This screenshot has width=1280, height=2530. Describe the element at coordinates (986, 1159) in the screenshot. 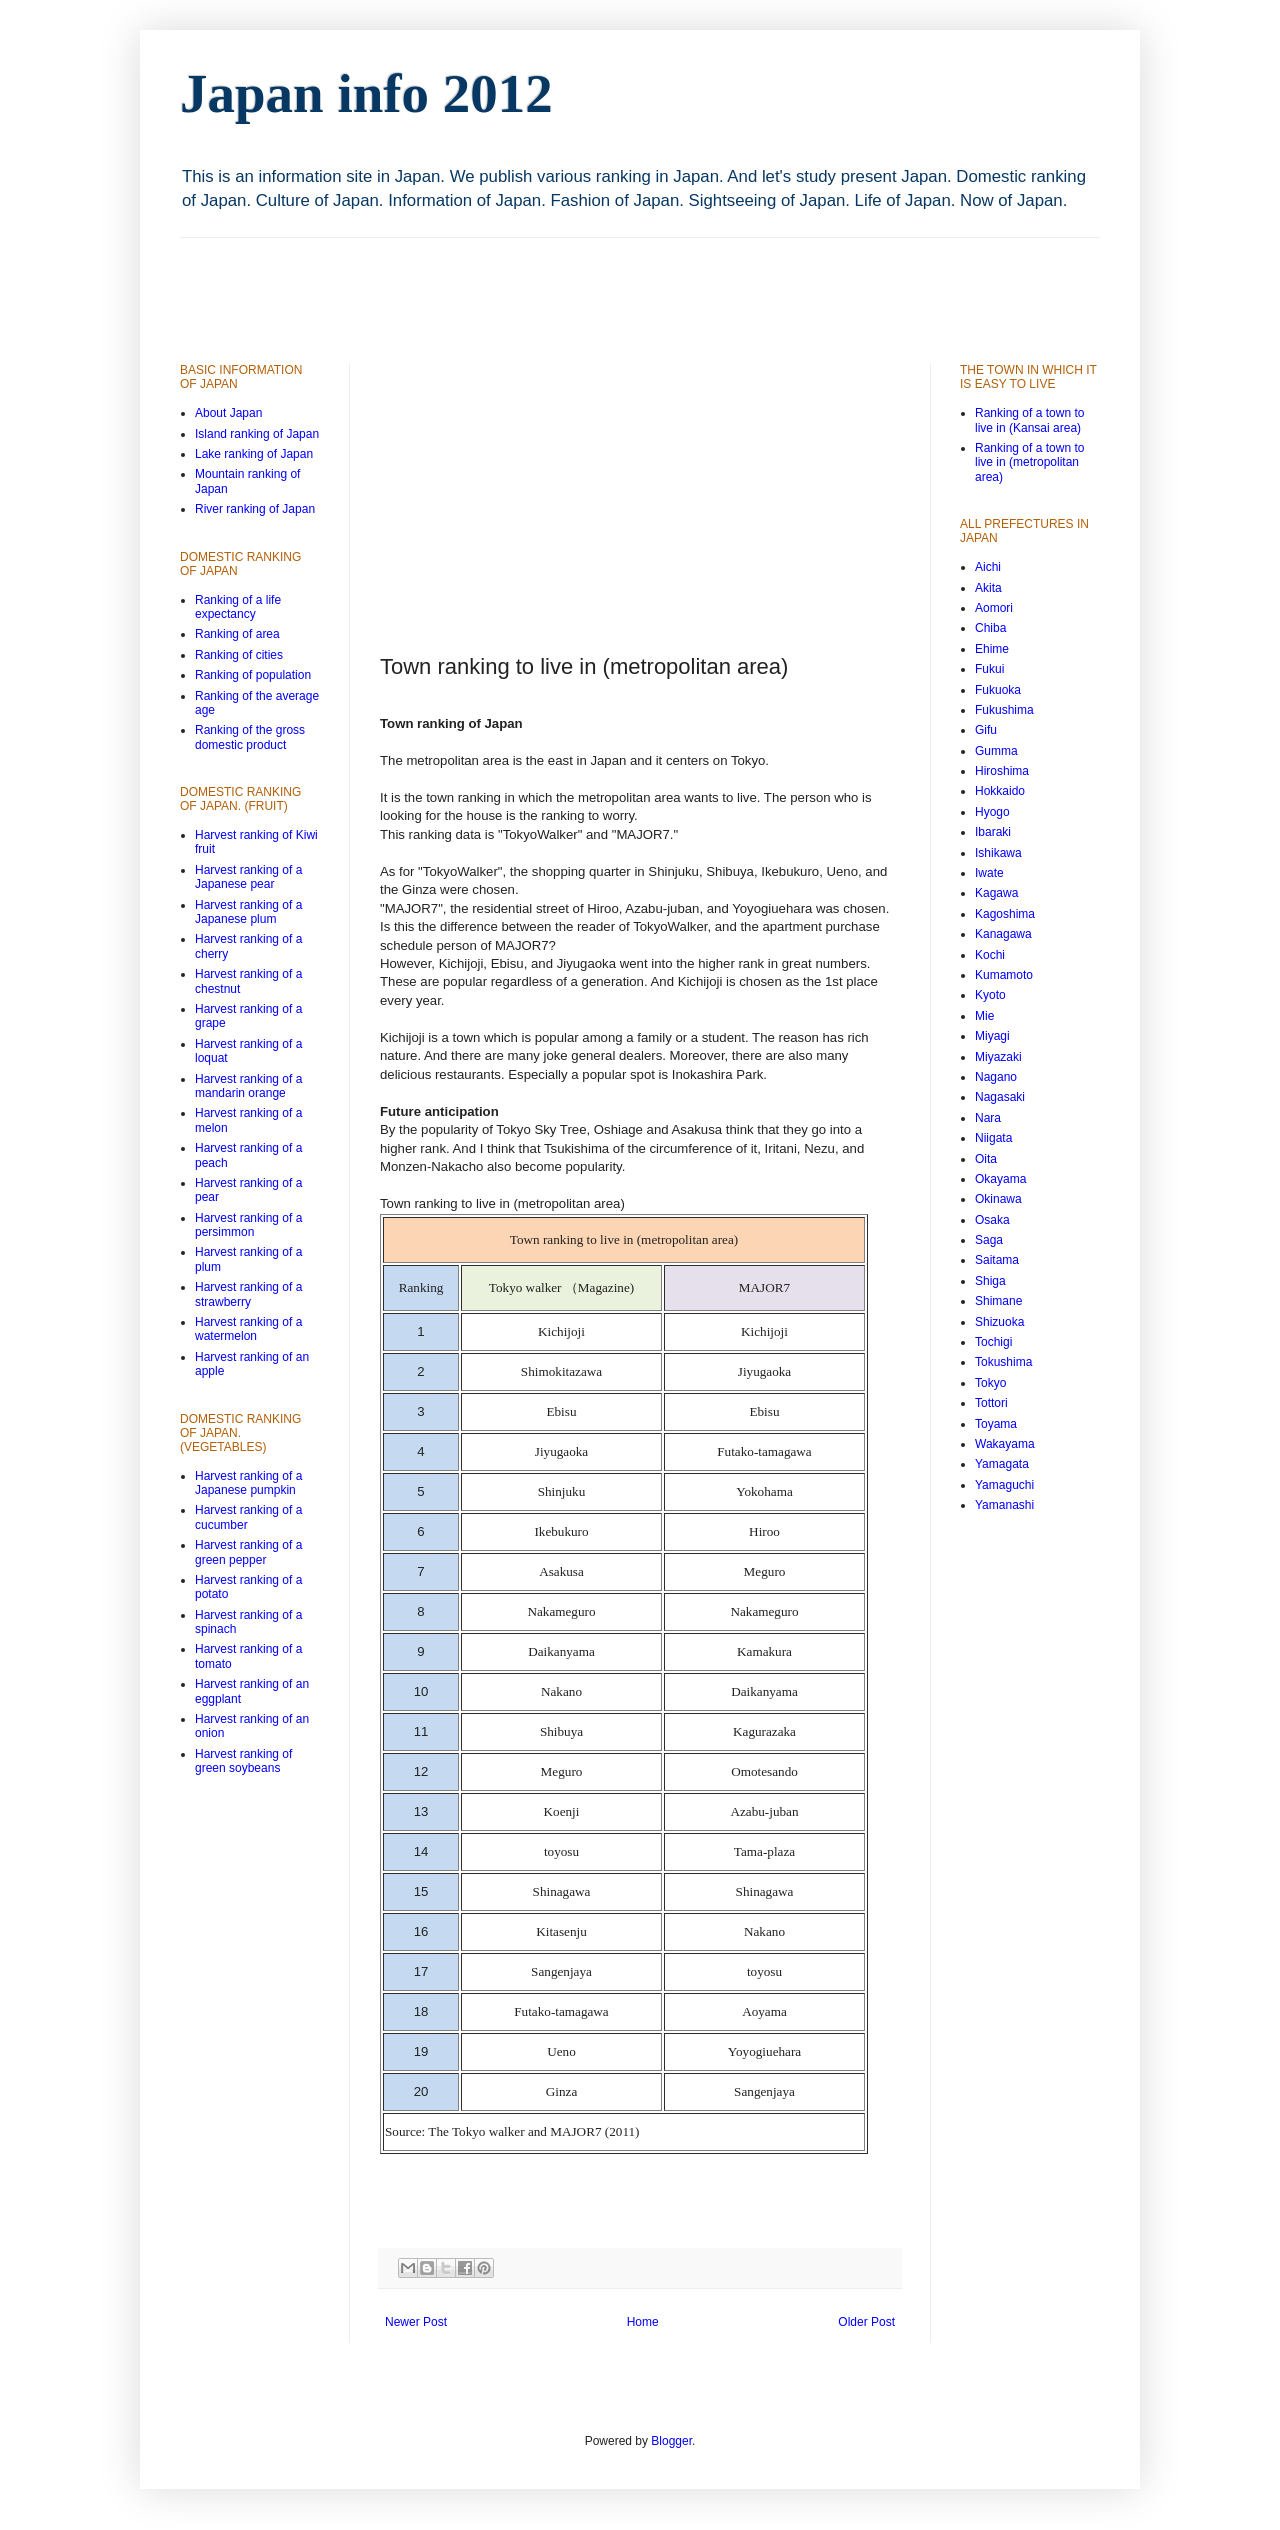

I see `Oita` at that location.